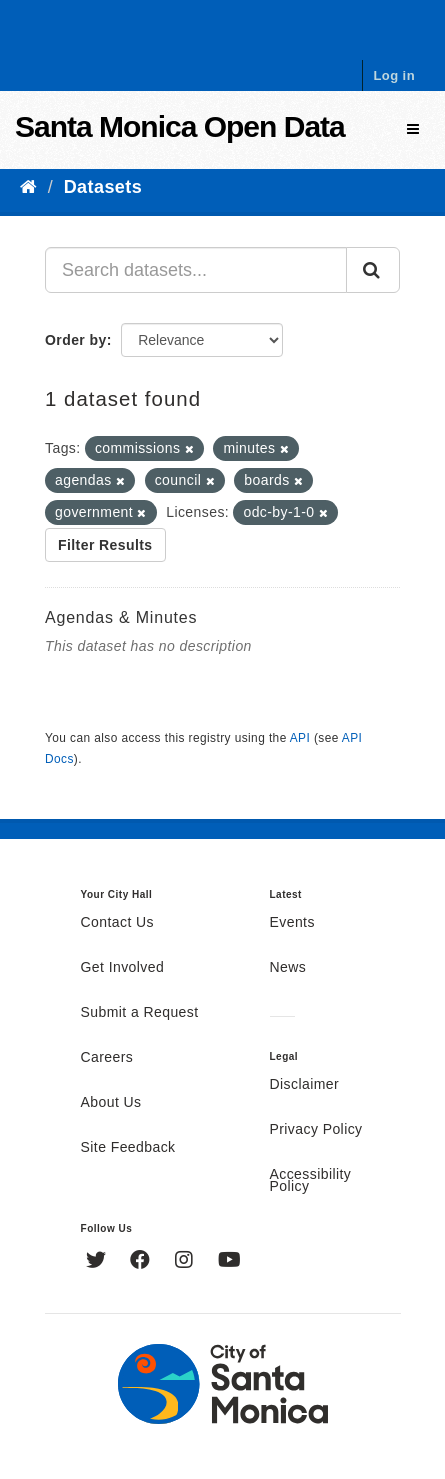 This screenshot has width=445, height=1479. Describe the element at coordinates (229, 1262) in the screenshot. I see `[YouTube]` at that location.